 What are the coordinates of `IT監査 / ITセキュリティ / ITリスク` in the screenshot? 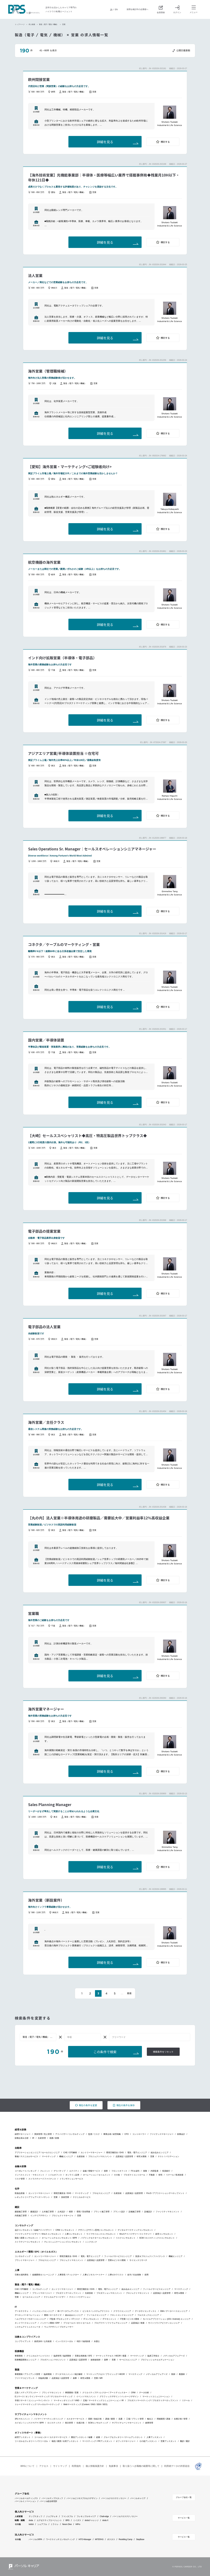 It's located at (65, 2319).